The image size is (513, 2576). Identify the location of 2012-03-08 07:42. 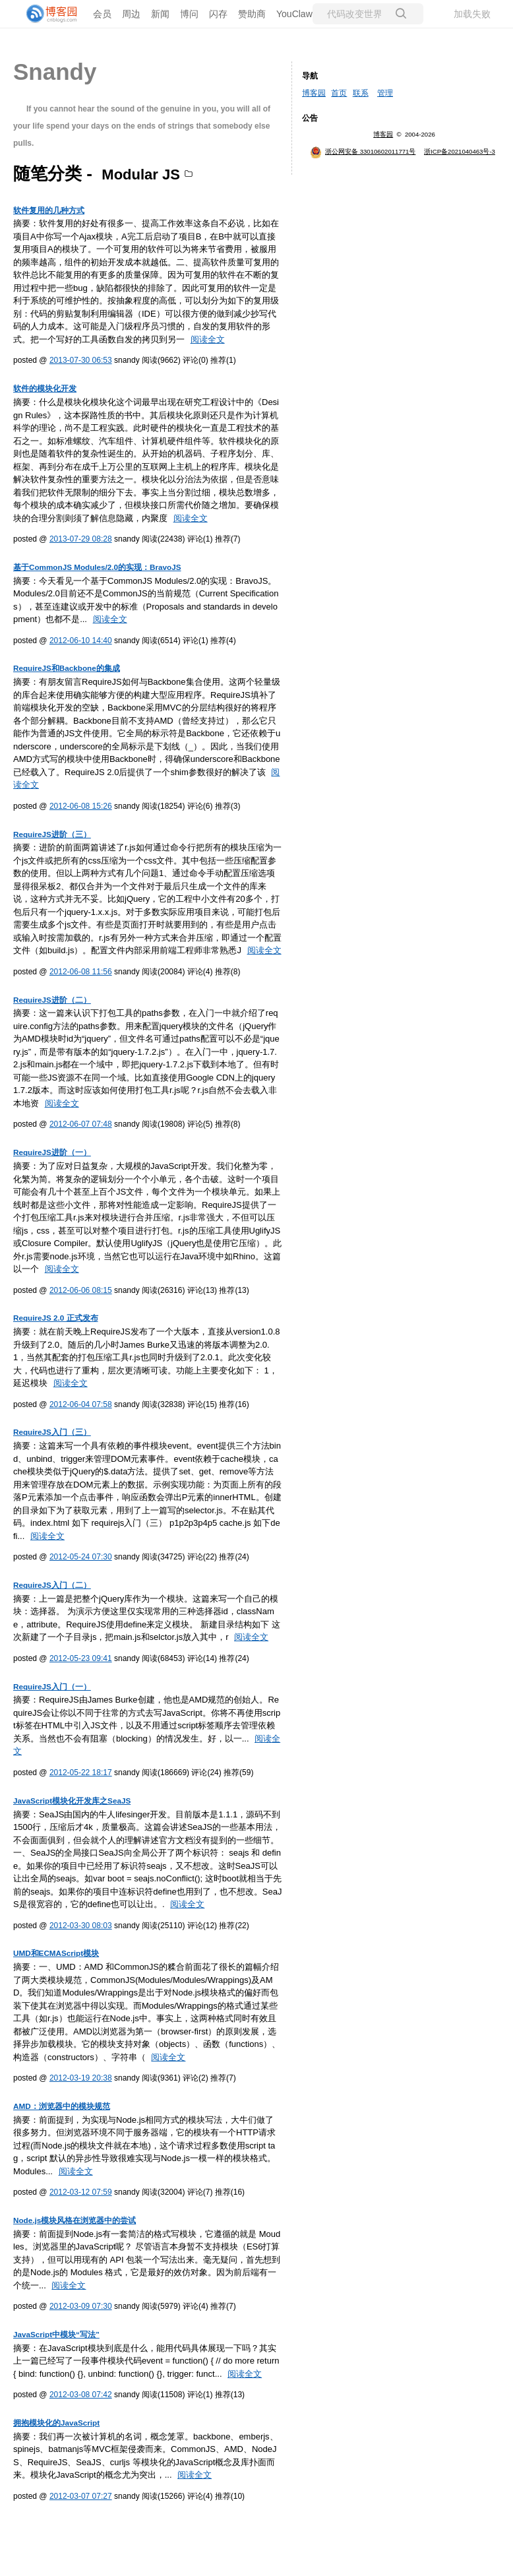
(80, 2394).